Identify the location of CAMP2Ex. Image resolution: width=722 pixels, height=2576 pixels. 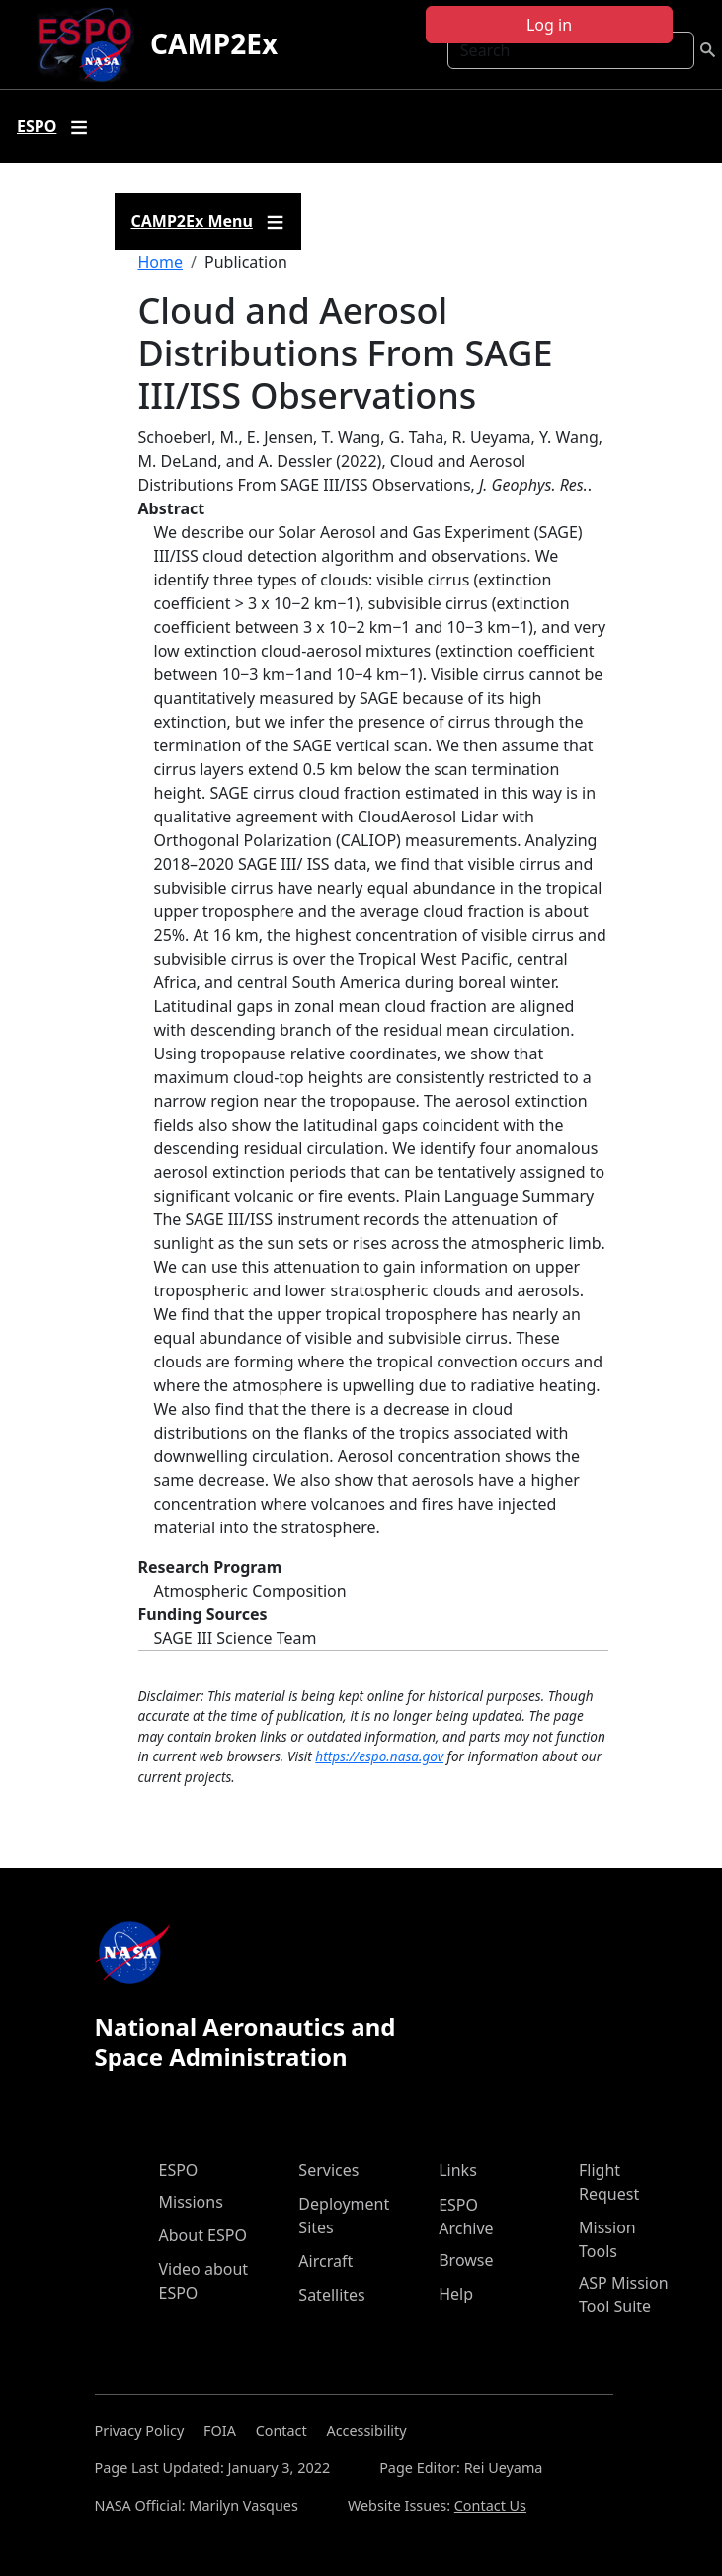
(214, 43).